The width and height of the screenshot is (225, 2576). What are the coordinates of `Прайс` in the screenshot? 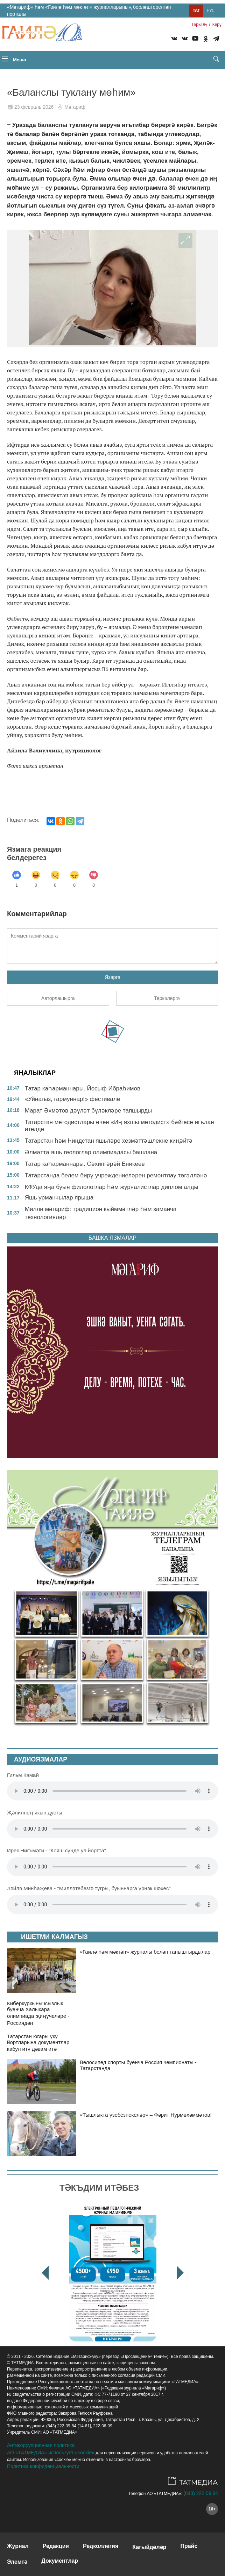 It's located at (188, 2546).